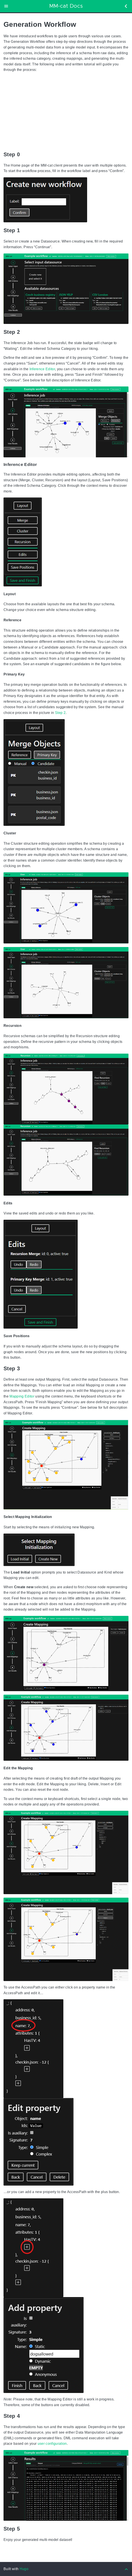 This screenshot has width=132, height=2576. I want to click on [Anchor to Reference], so click(25, 620).